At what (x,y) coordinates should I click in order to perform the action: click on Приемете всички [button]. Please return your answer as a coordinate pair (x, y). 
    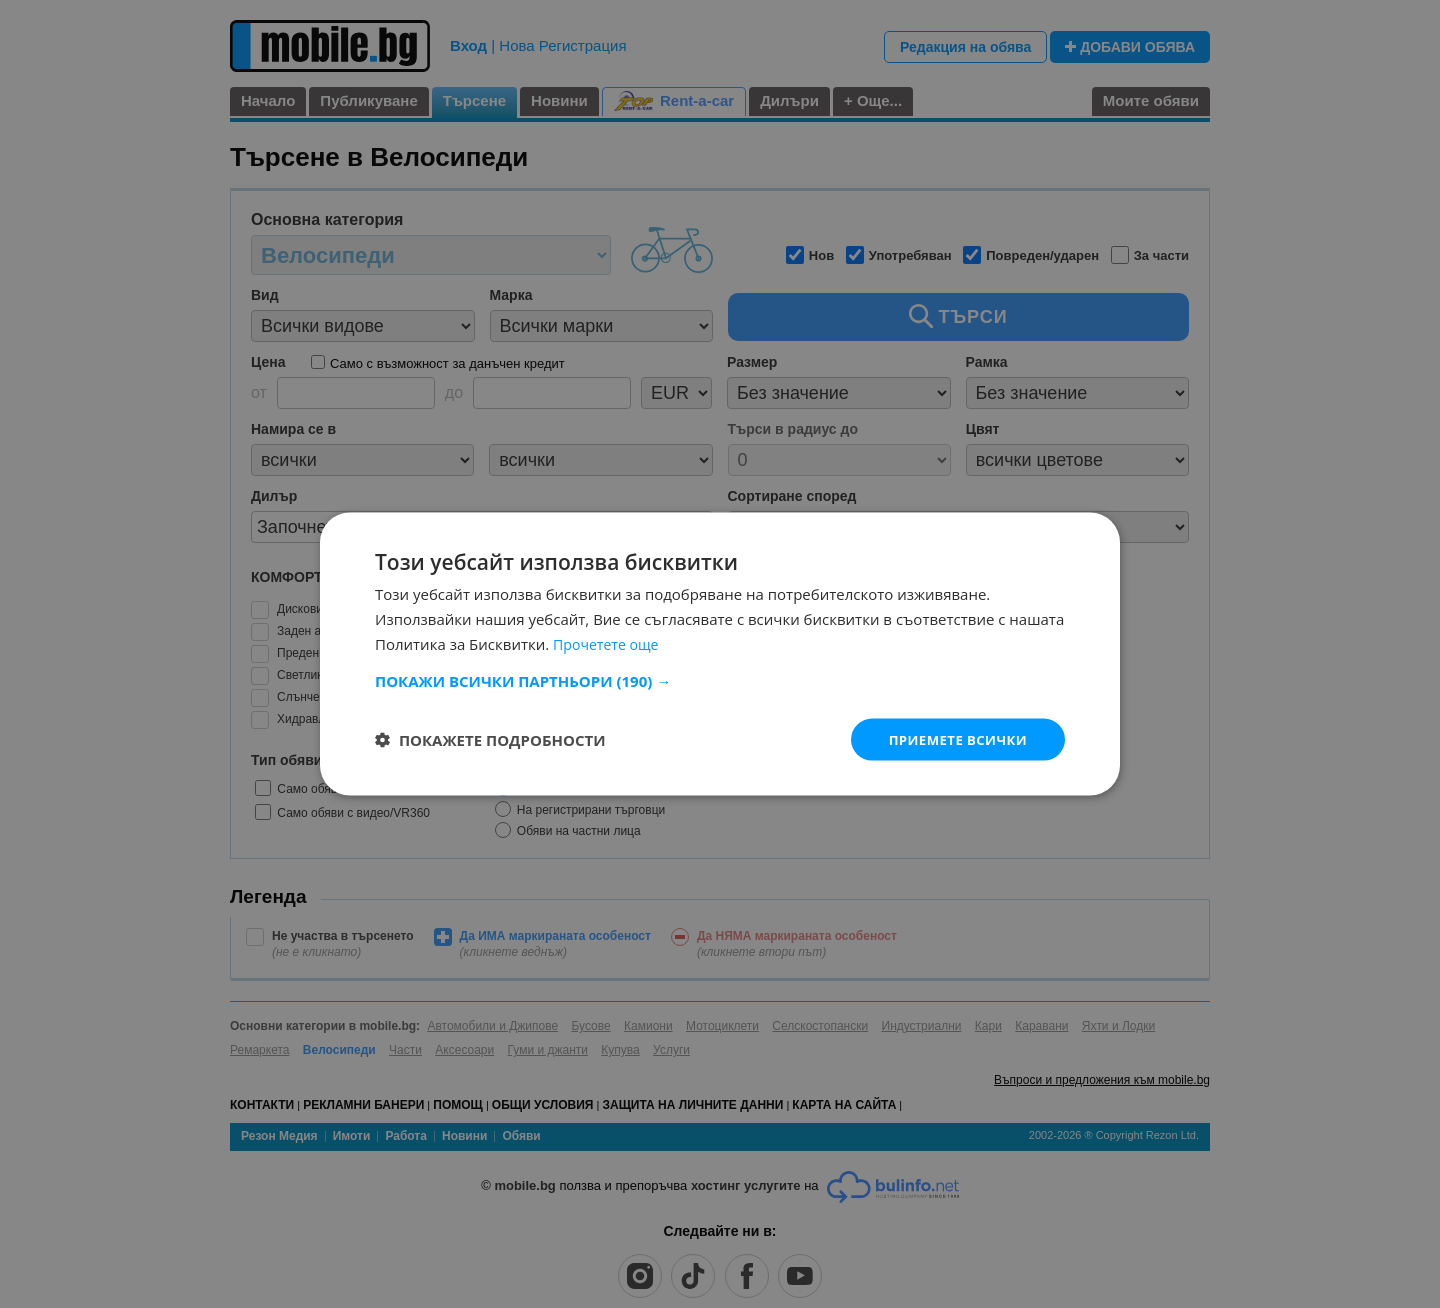
    Looking at the image, I should click on (954, 738).